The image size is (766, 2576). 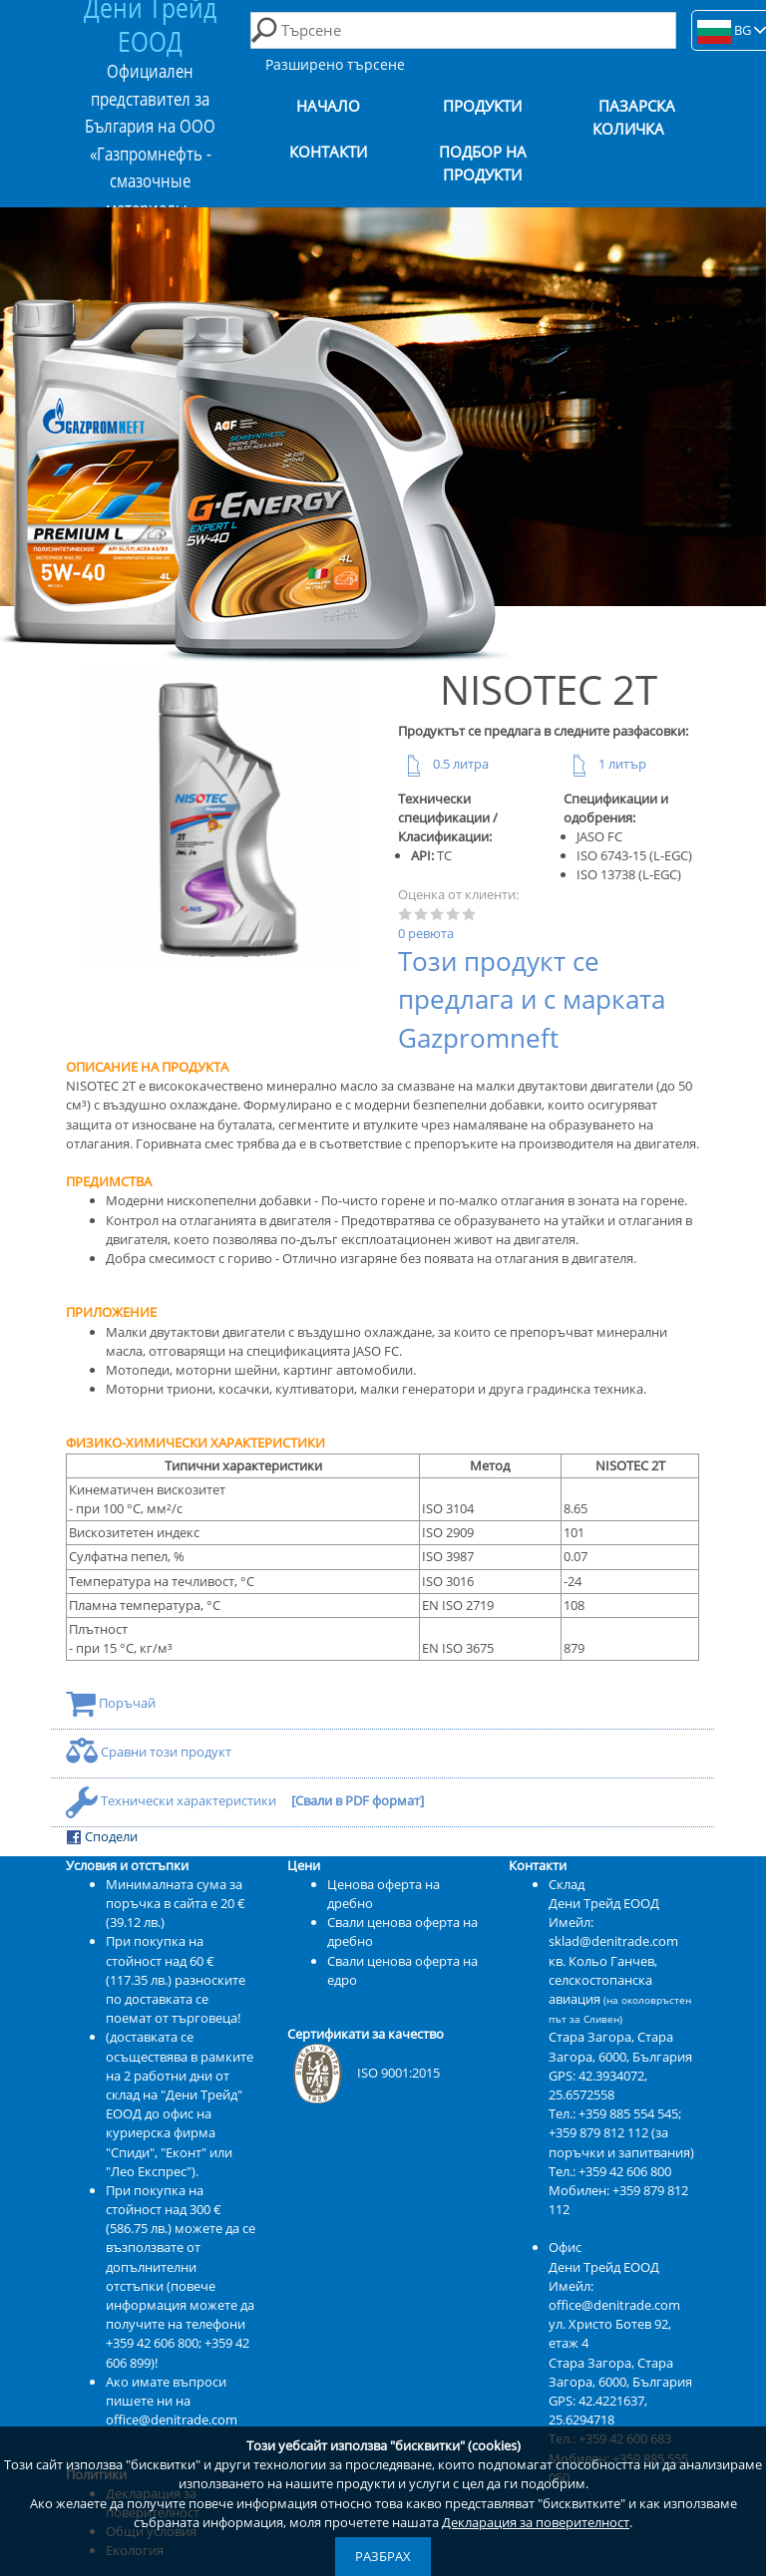 I want to click on 0 ревюта, so click(x=426, y=933).